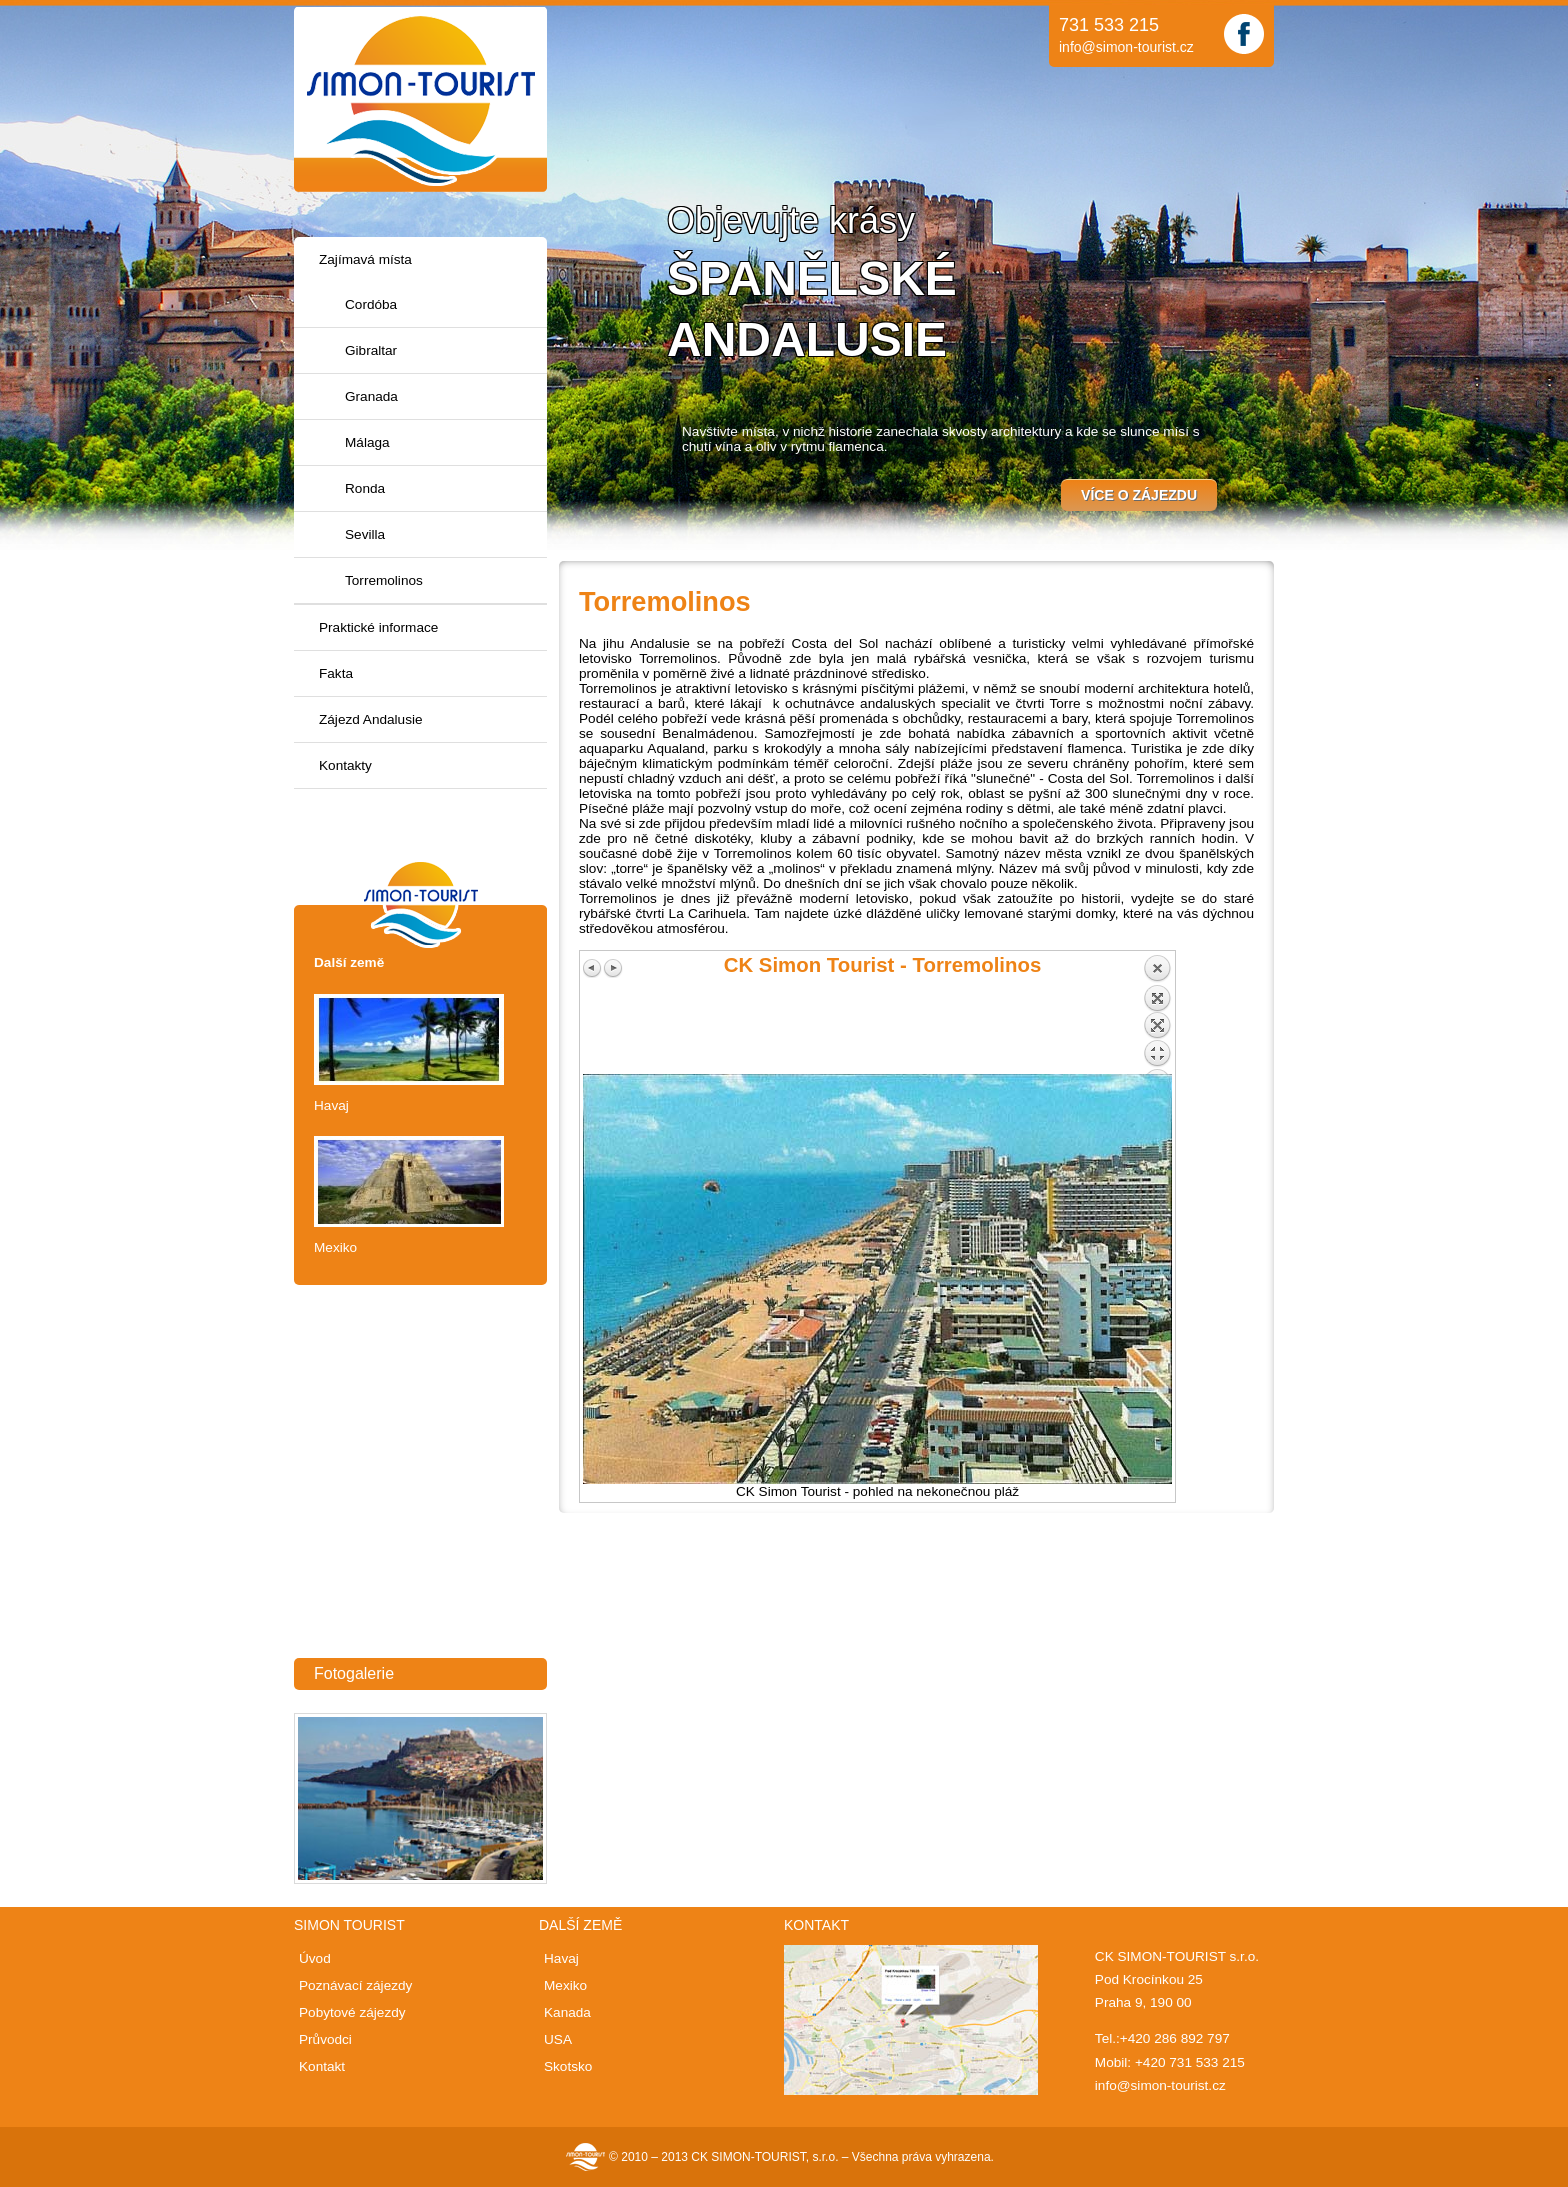 The height and width of the screenshot is (2187, 1568). What do you see at coordinates (315, 1958) in the screenshot?
I see `Úvod` at bounding box center [315, 1958].